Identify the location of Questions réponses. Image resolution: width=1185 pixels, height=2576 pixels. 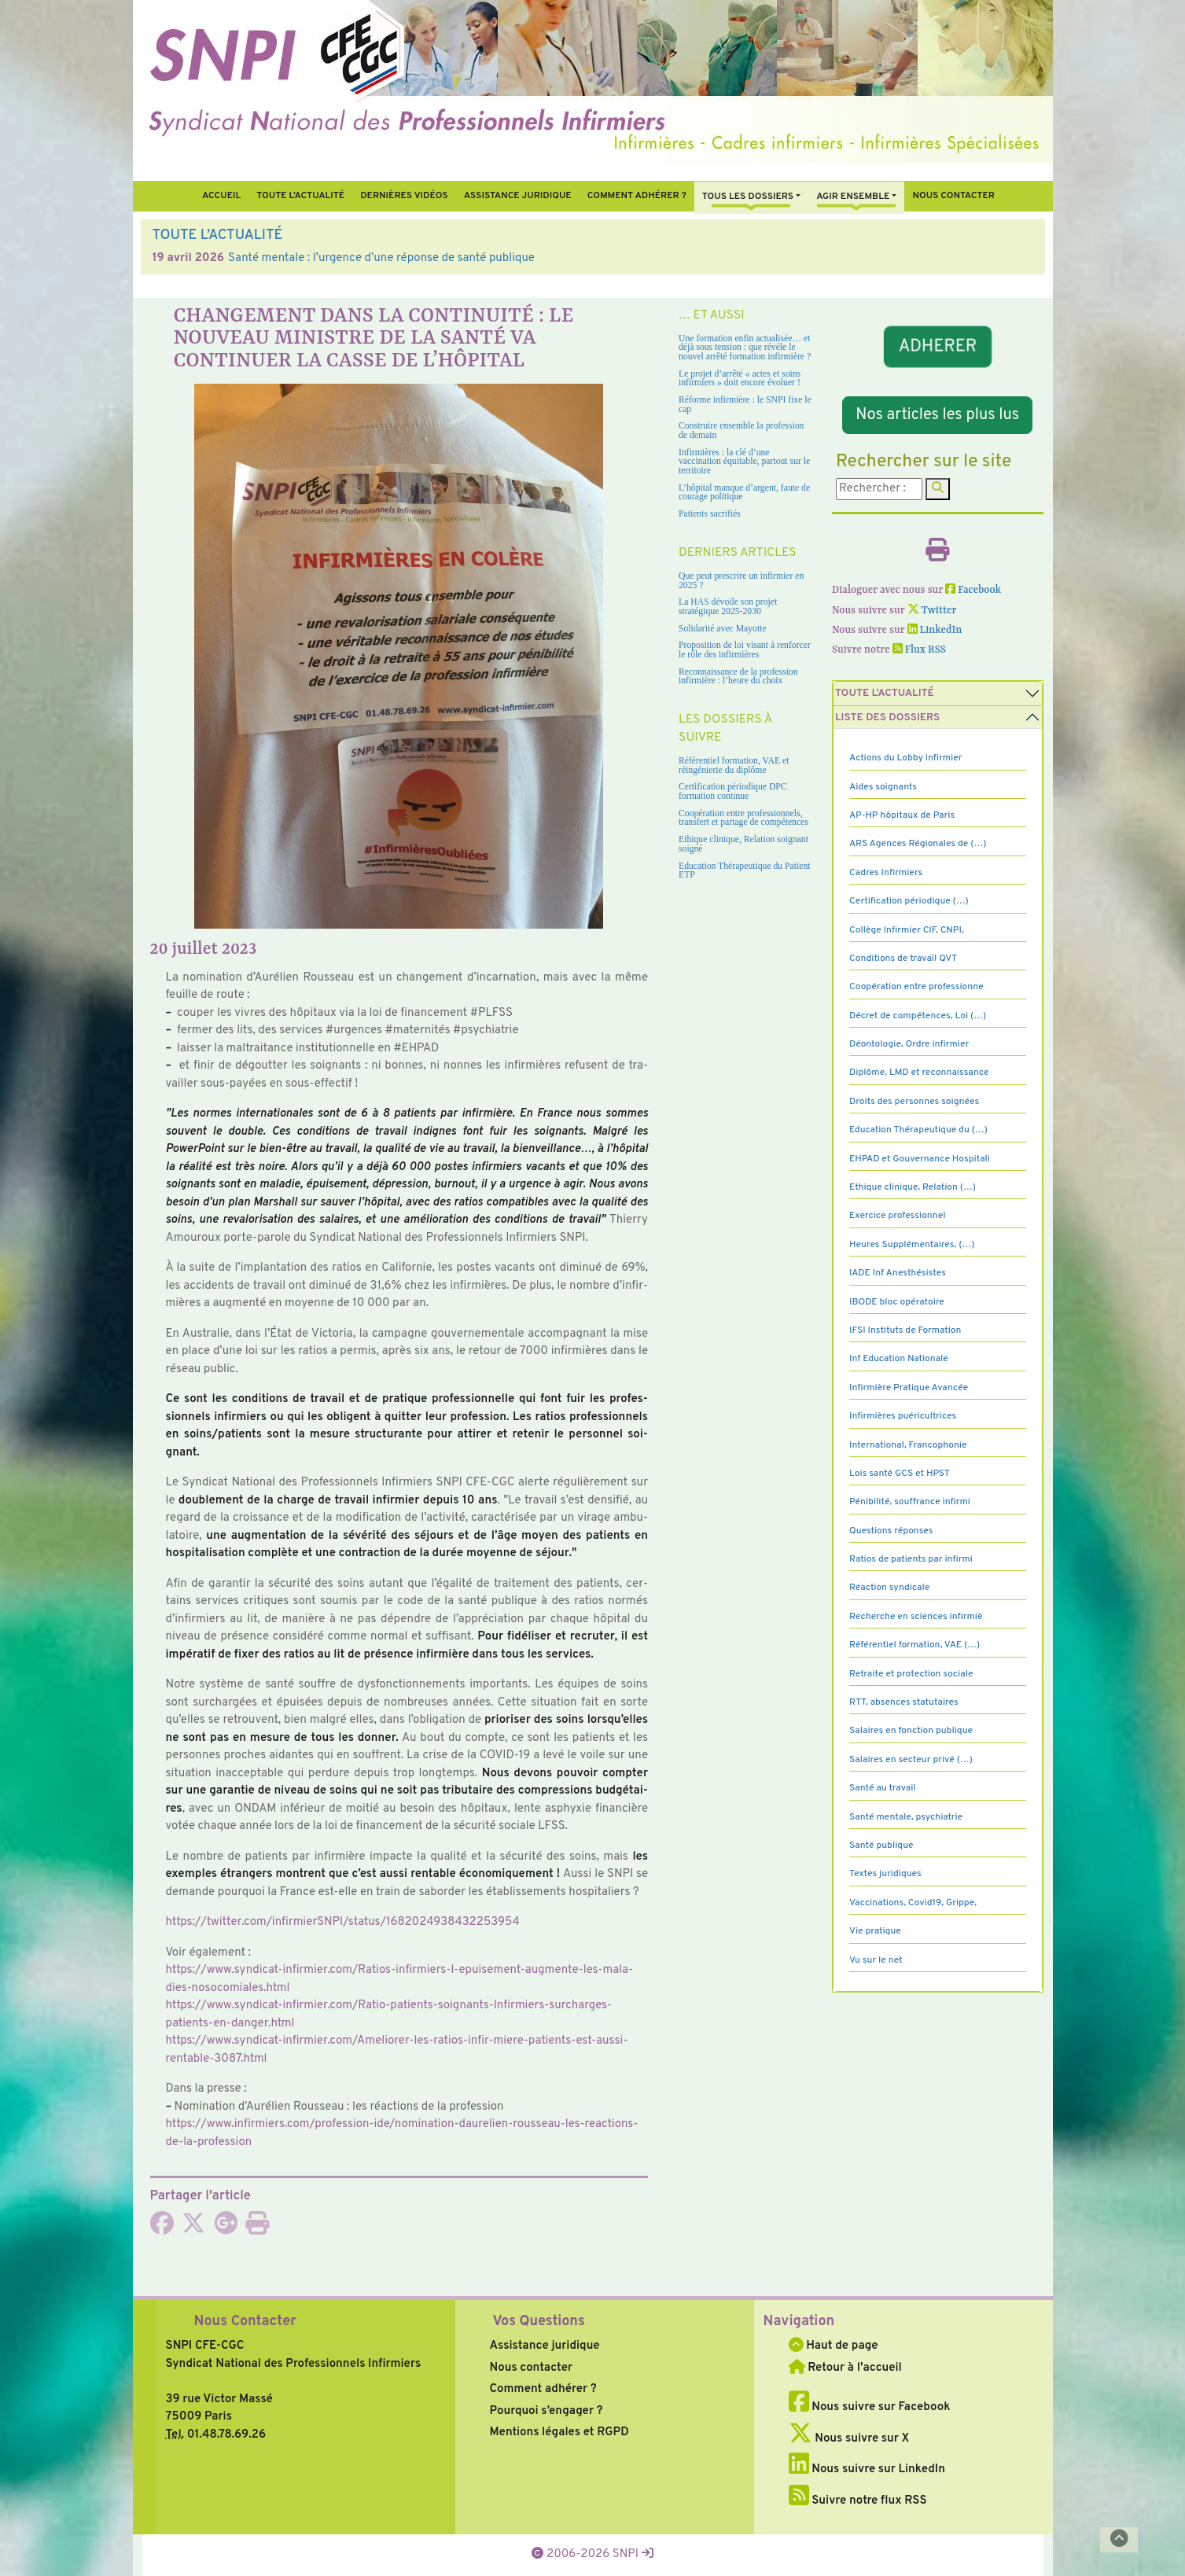
(891, 1531).